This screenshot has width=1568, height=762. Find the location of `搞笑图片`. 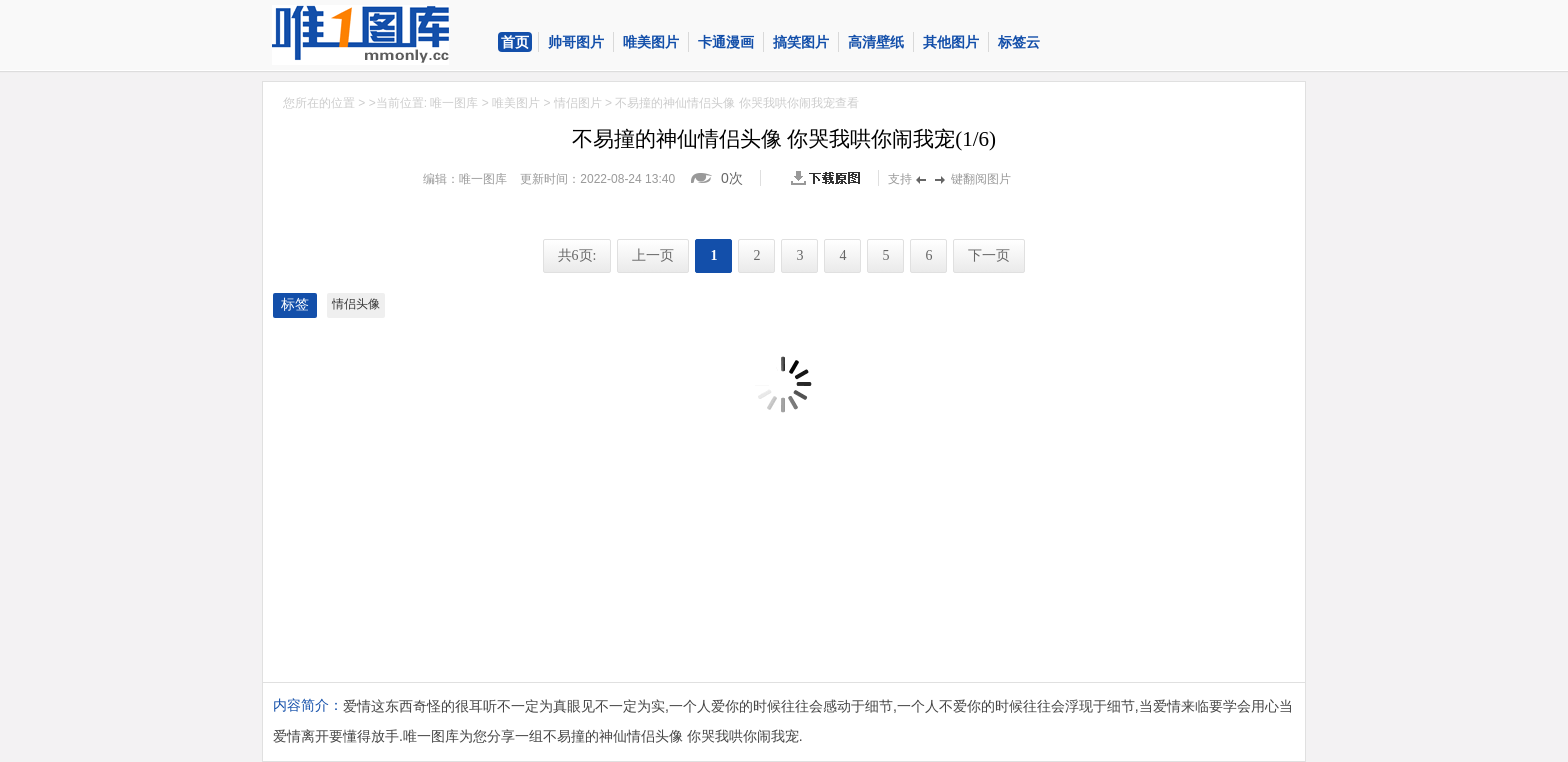

搞笑图片 is located at coordinates (801, 42).